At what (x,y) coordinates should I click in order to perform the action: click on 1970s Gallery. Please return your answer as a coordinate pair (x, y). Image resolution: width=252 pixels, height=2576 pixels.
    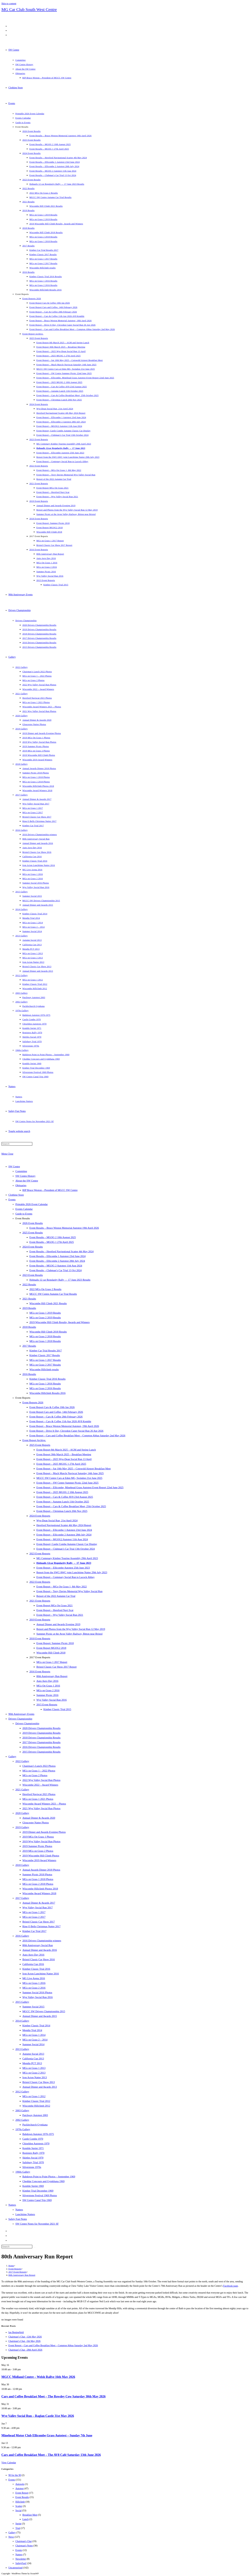
    Looking at the image, I should click on (22, 2129).